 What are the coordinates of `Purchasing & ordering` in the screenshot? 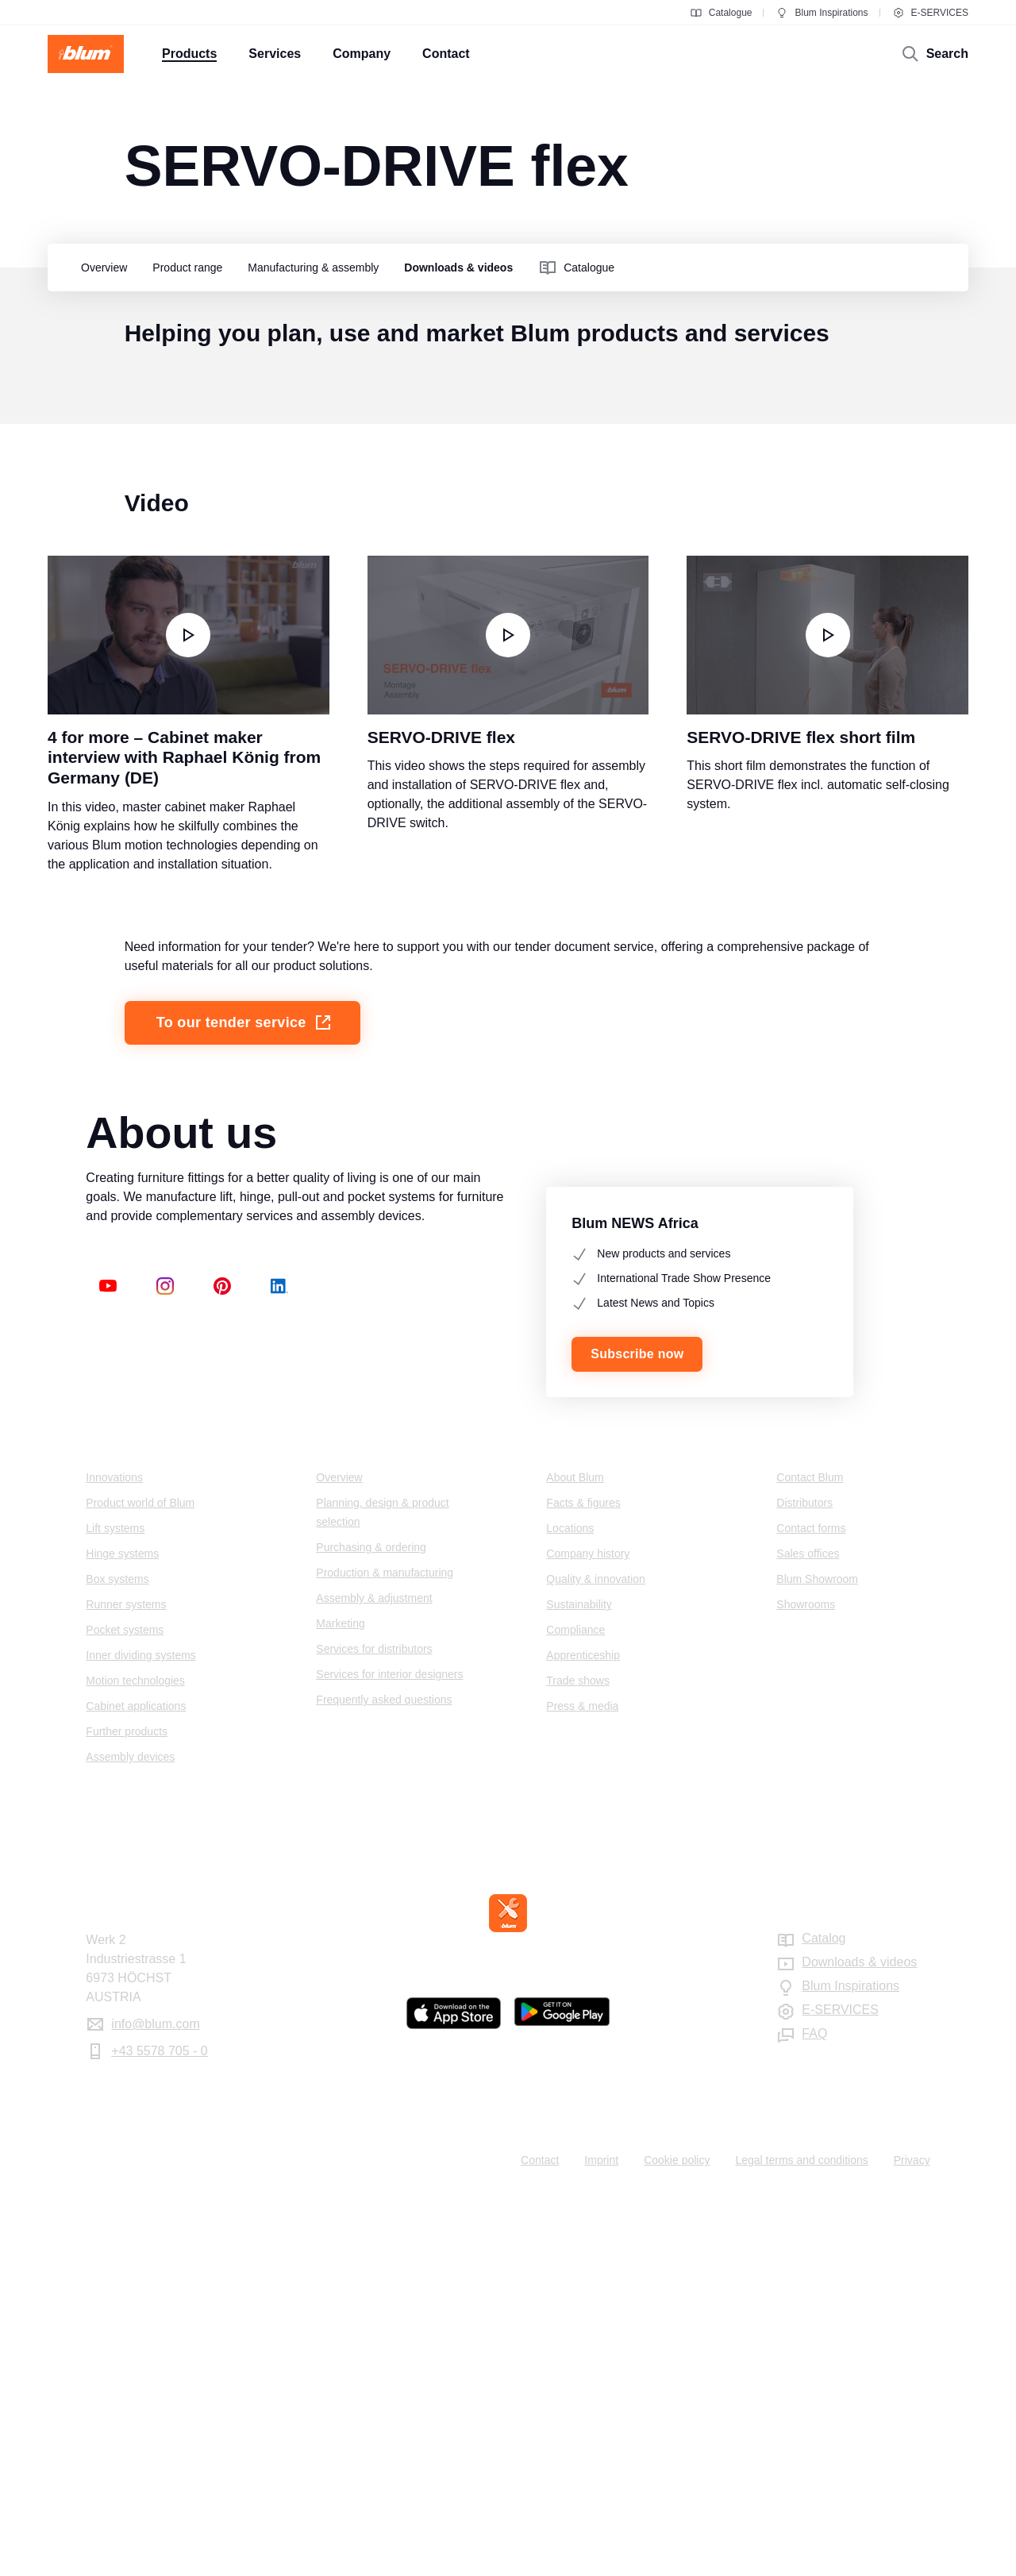 It's located at (371, 1928).